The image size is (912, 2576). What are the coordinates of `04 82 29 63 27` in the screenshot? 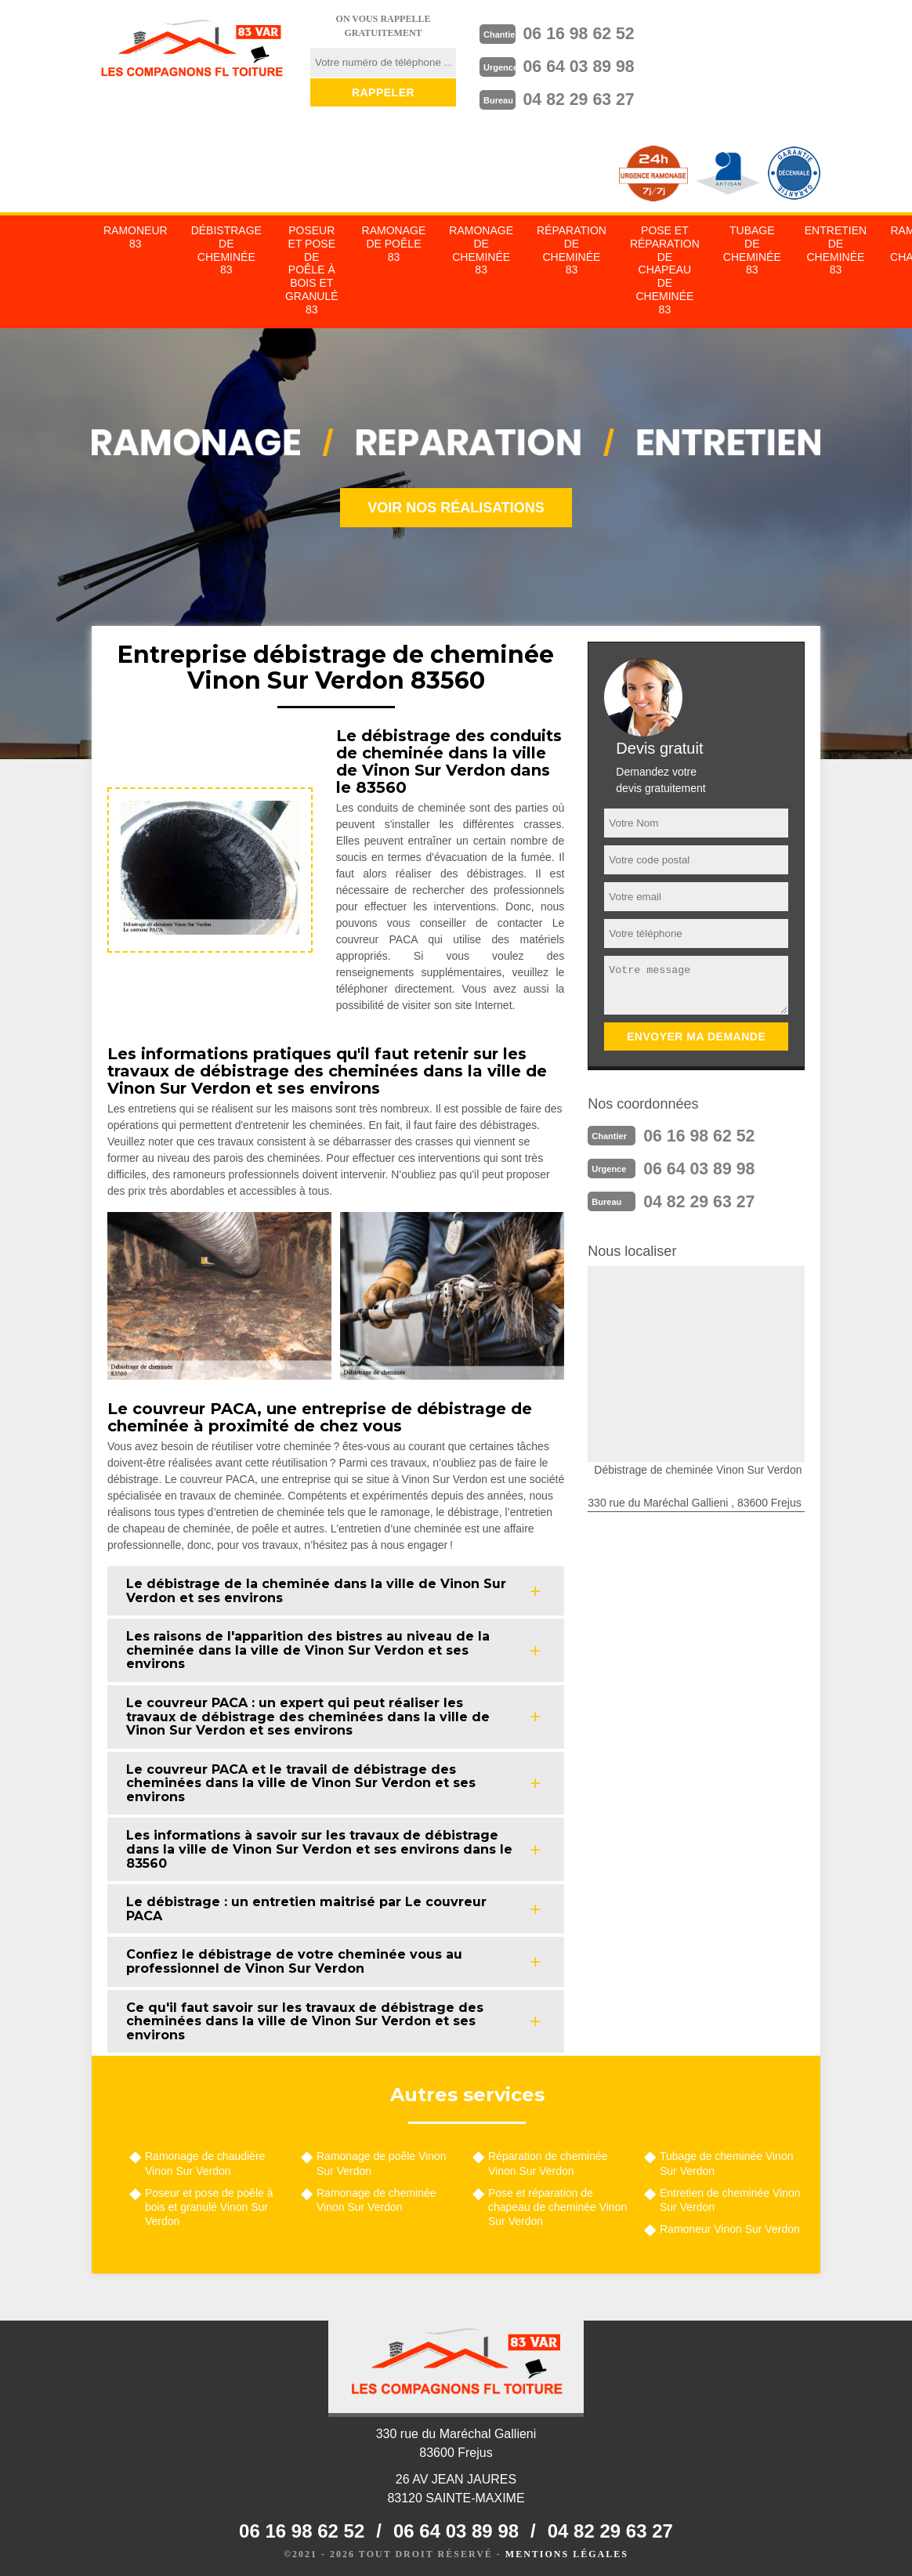 It's located at (596, 95).